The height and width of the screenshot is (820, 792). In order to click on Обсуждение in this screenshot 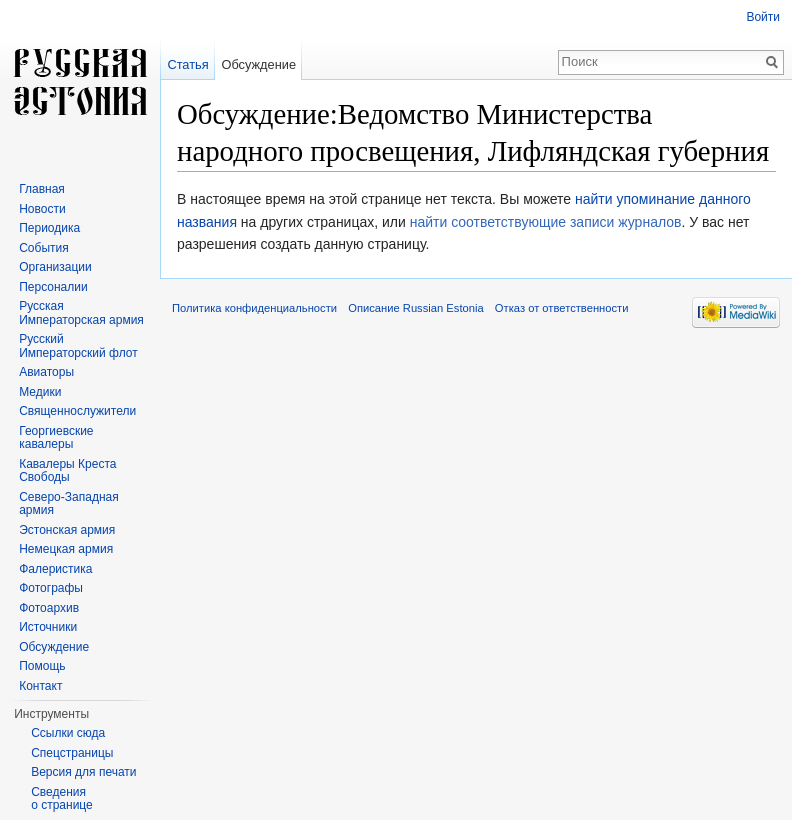, I will do `click(258, 64)`.